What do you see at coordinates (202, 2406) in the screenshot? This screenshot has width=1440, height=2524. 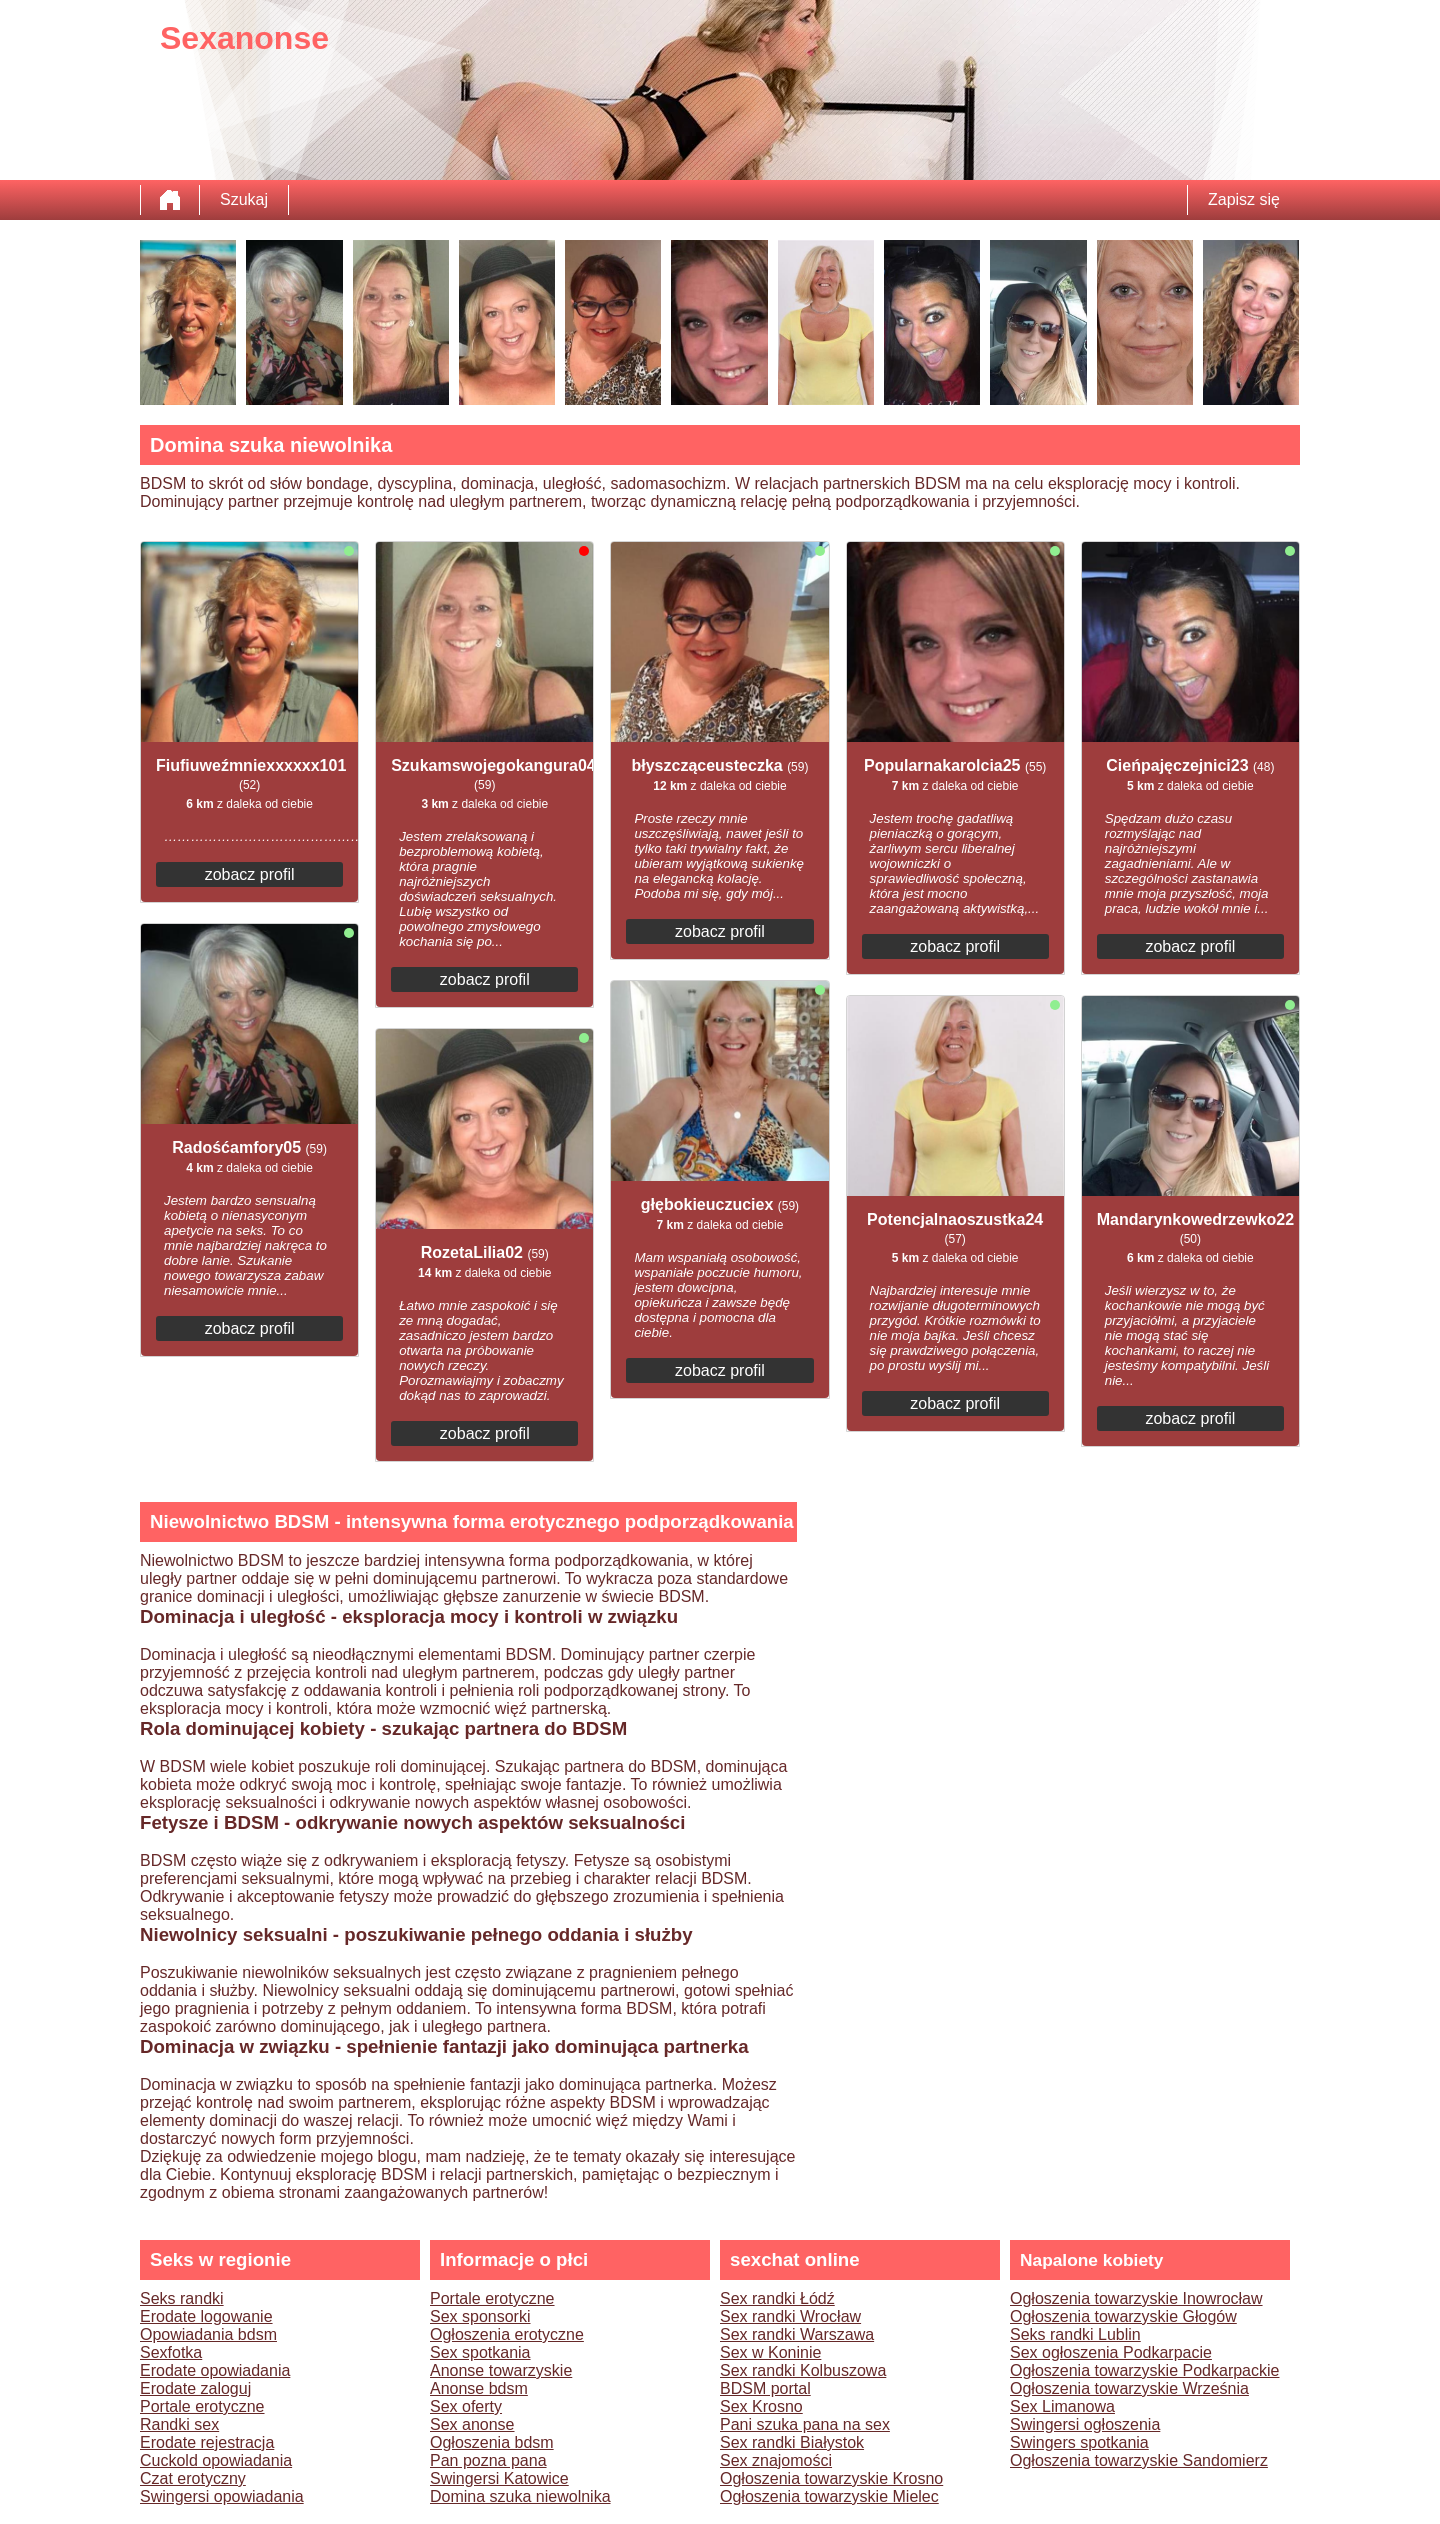 I see `Portale erotyczne` at bounding box center [202, 2406].